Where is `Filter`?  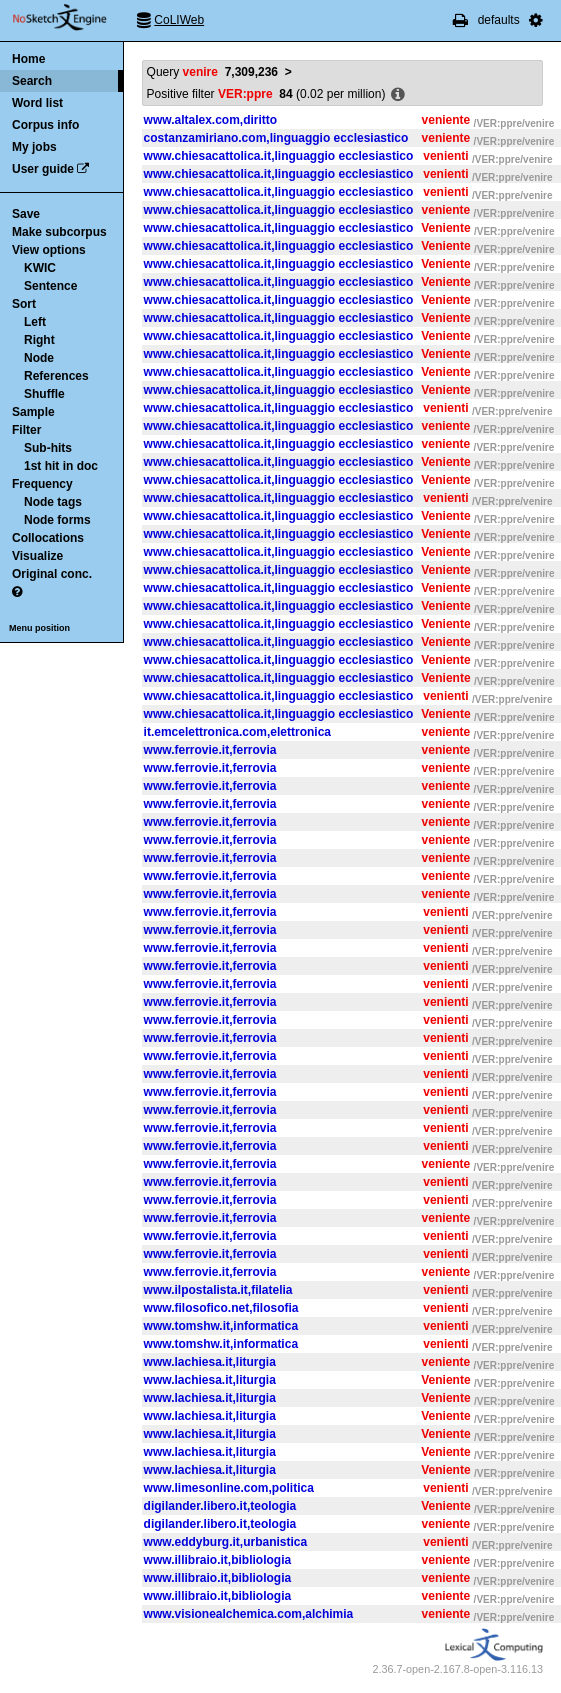
Filter is located at coordinates (26, 430).